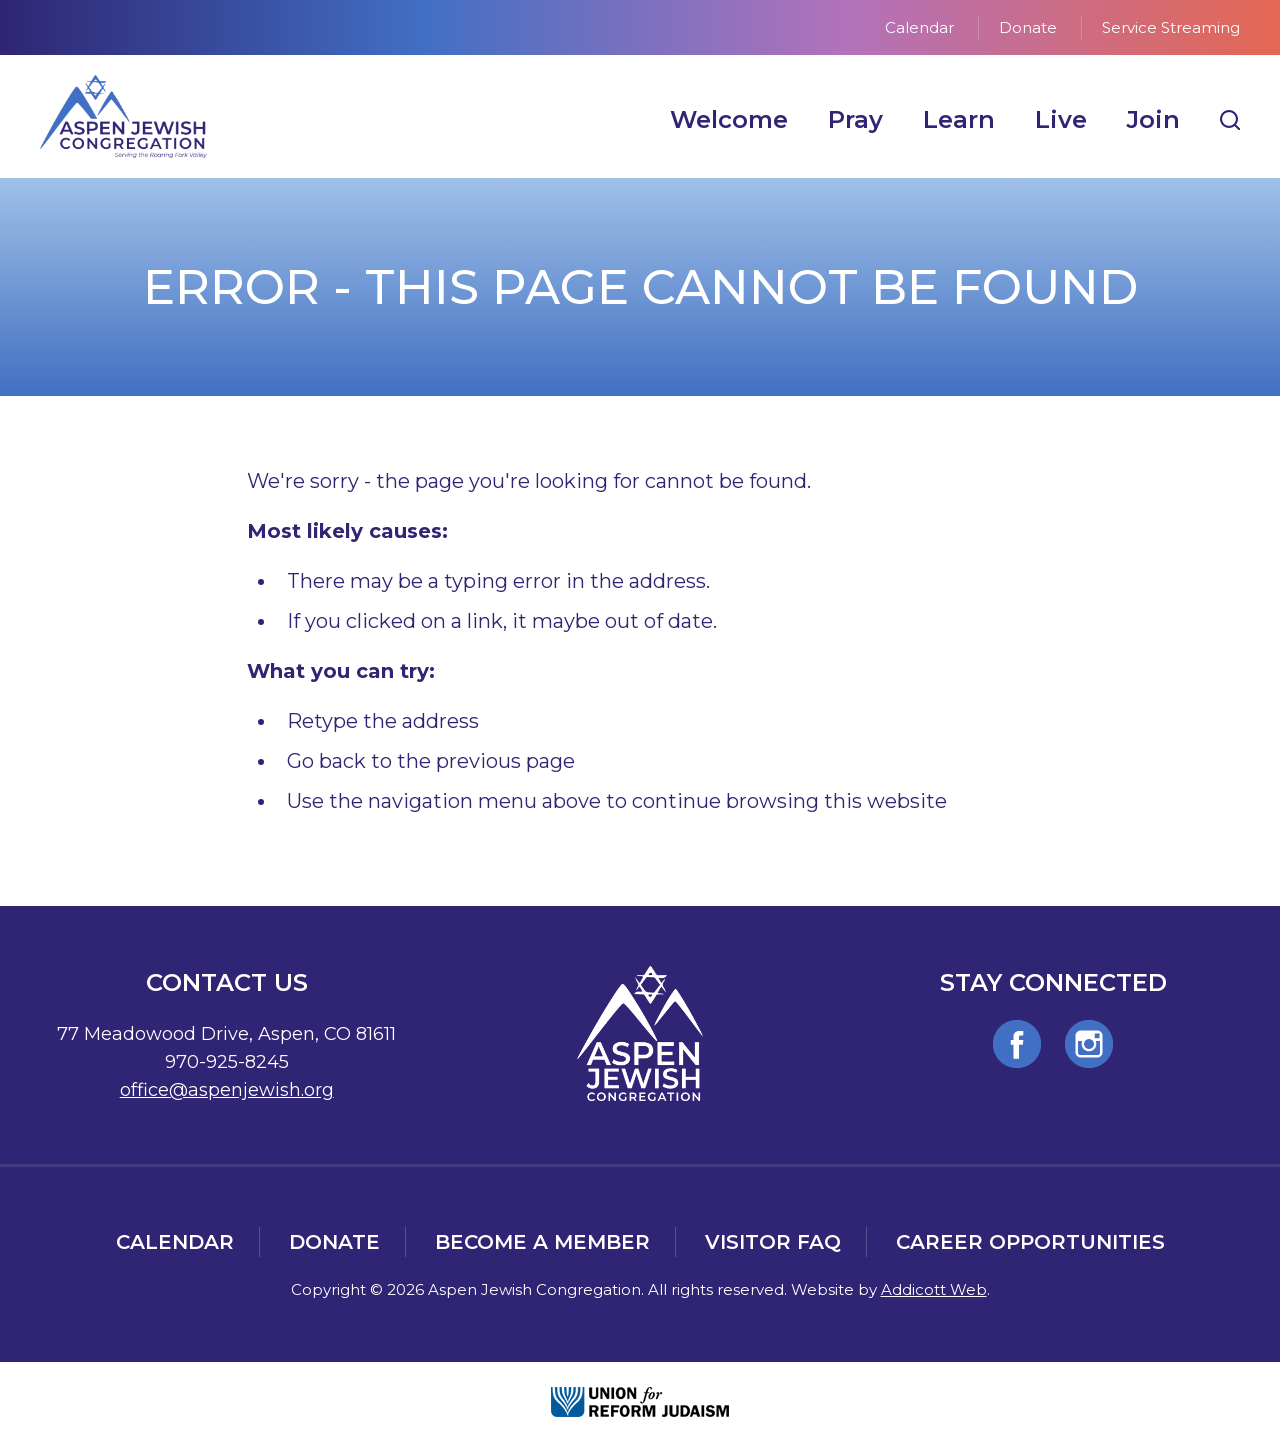 The width and height of the screenshot is (1280, 1442). I want to click on Welcome, so click(729, 119).